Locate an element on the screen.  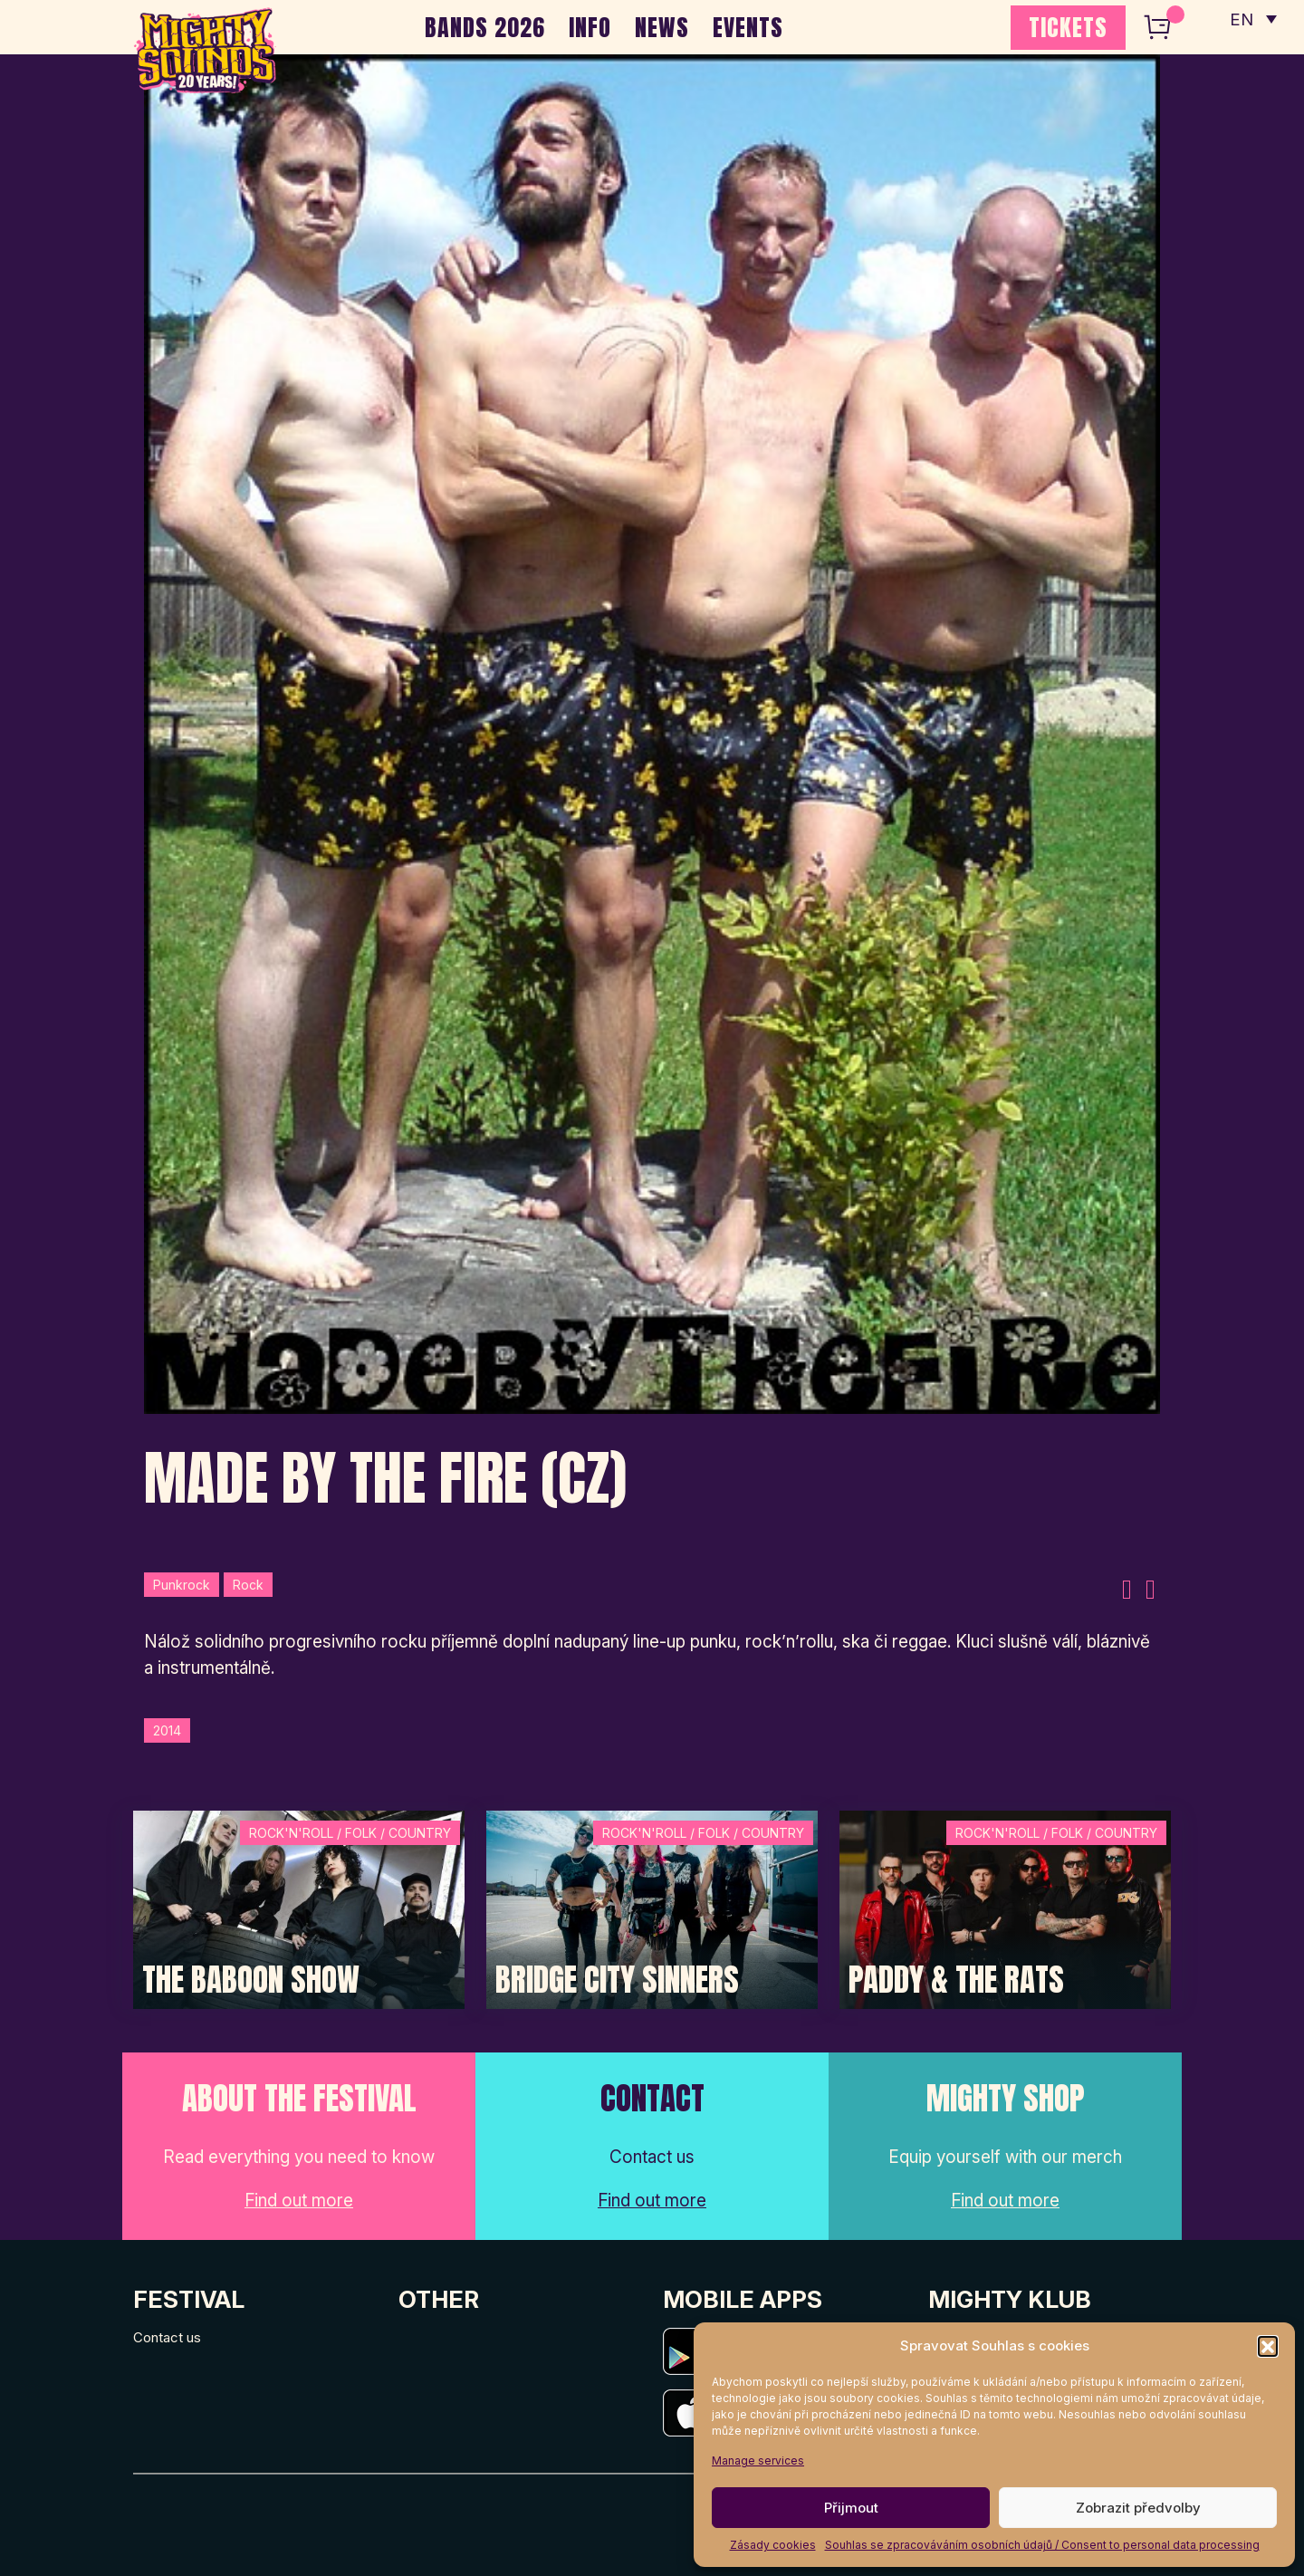
[Post Thumbnail] is located at coordinates (299, 1908).